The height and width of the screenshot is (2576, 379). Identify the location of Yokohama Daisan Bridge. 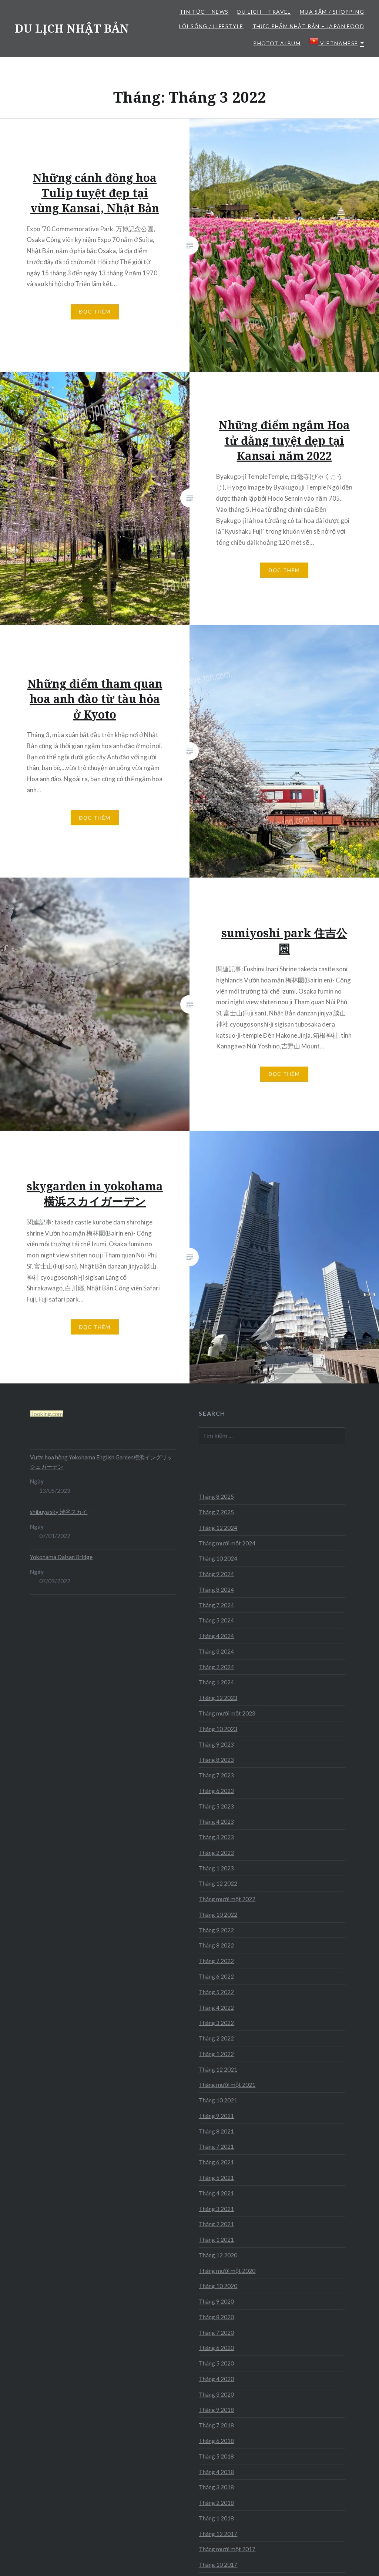
(61, 1557).